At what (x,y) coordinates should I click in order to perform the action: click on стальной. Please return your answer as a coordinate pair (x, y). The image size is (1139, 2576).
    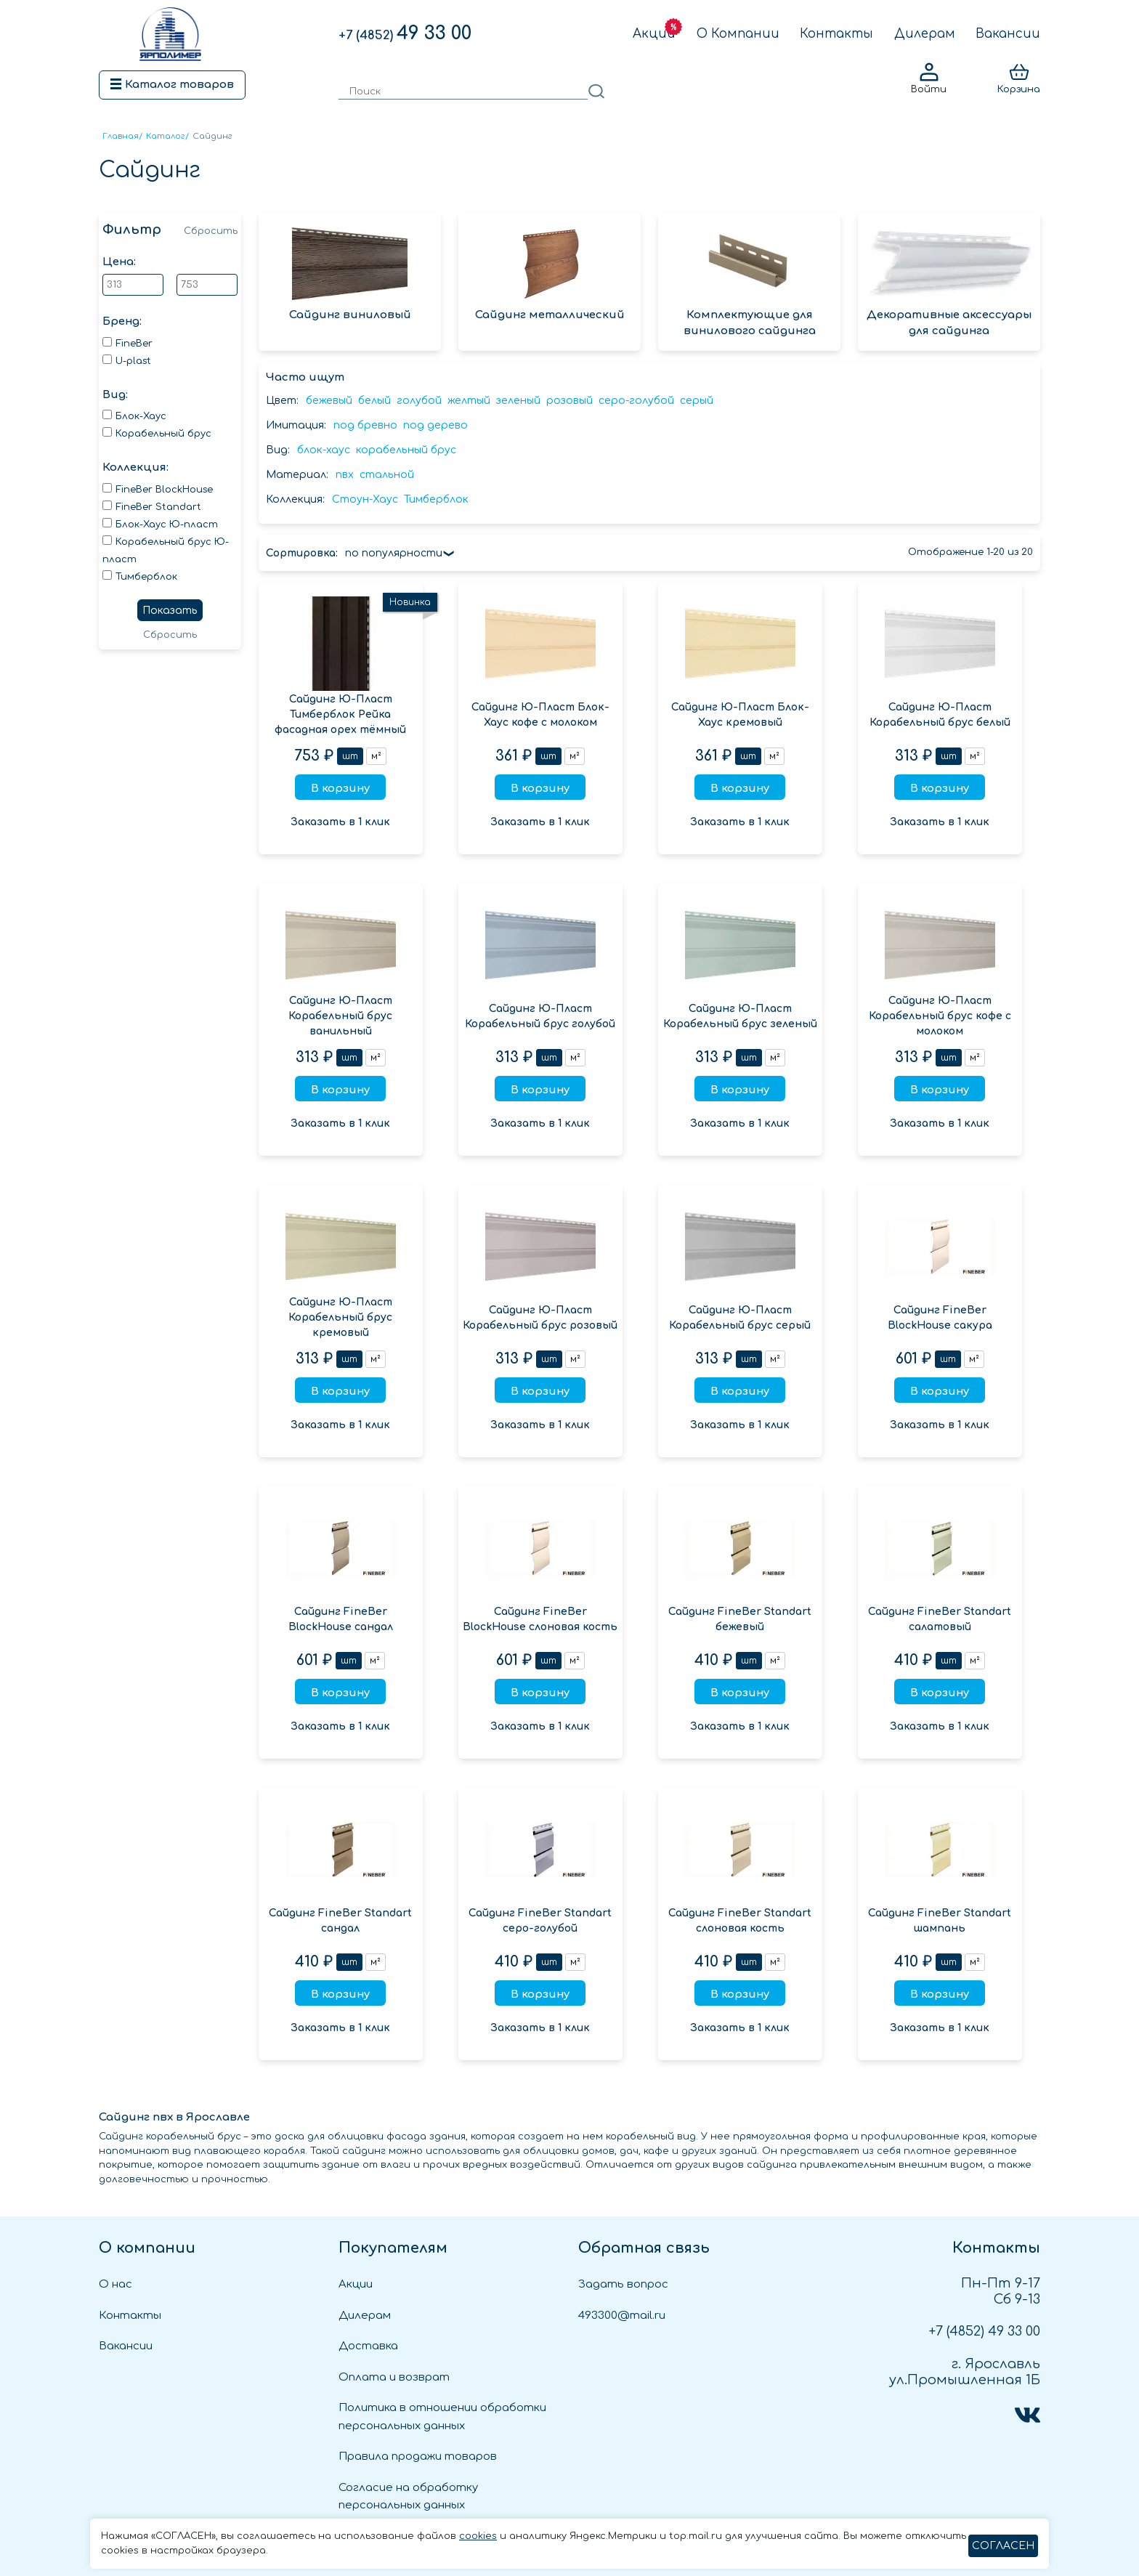
    Looking at the image, I should click on (387, 474).